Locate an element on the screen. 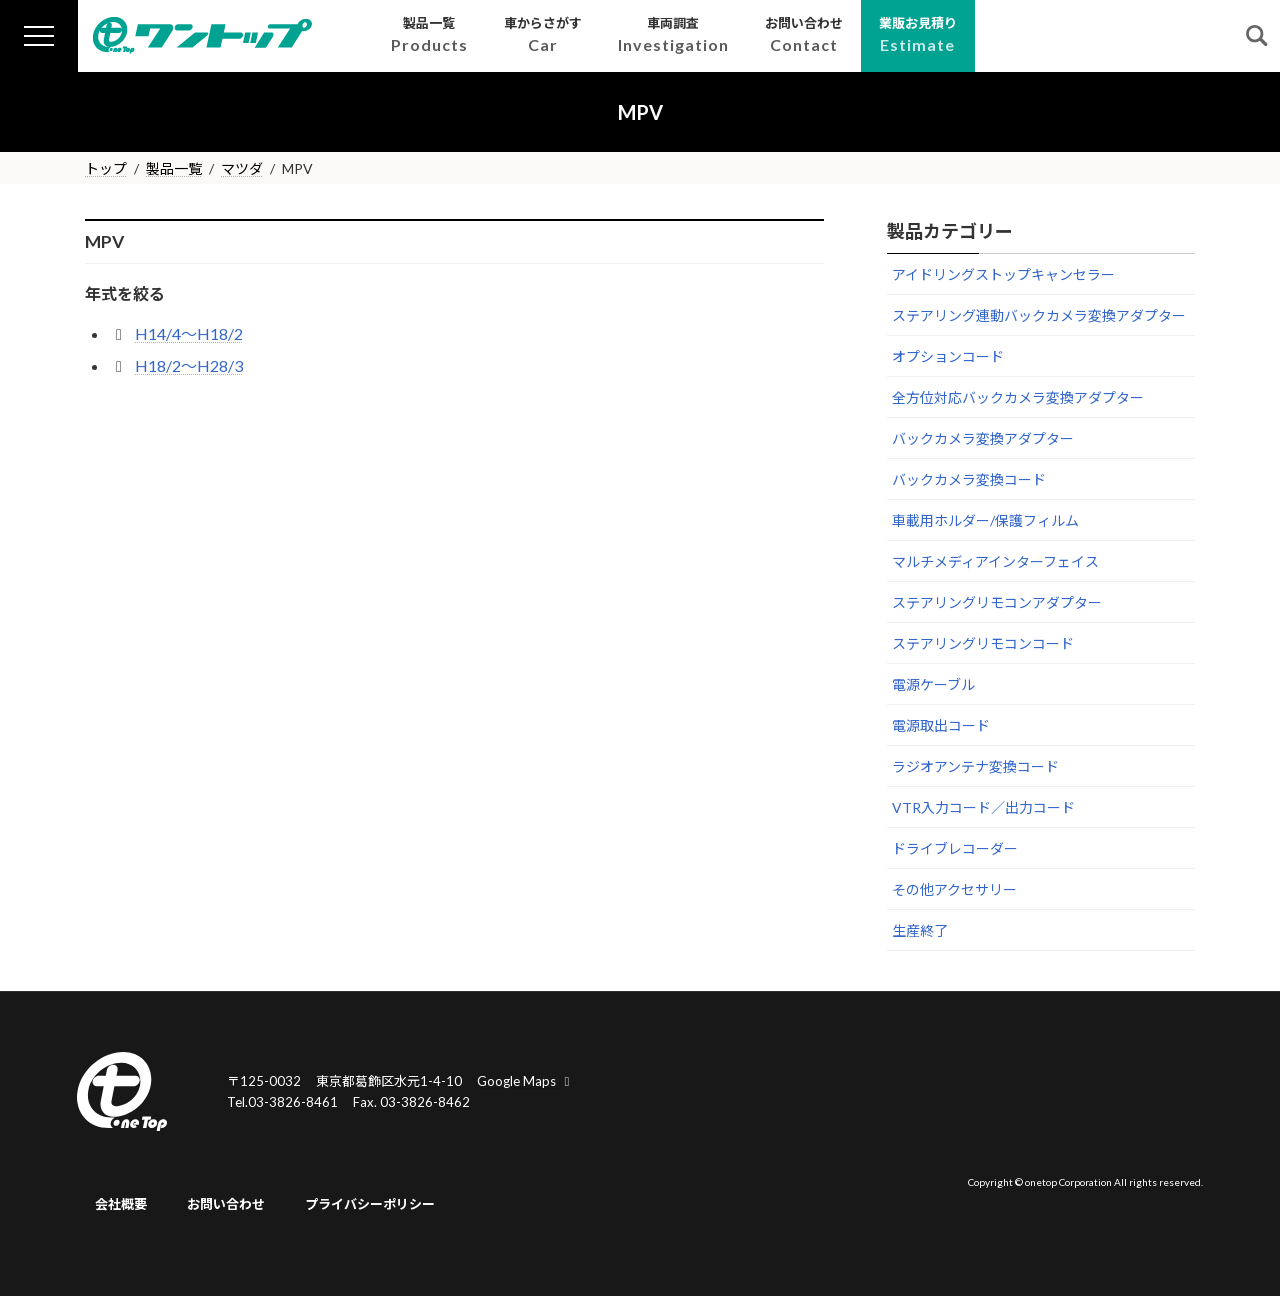 The height and width of the screenshot is (1296, 1280). 生産終了 is located at coordinates (920, 930).